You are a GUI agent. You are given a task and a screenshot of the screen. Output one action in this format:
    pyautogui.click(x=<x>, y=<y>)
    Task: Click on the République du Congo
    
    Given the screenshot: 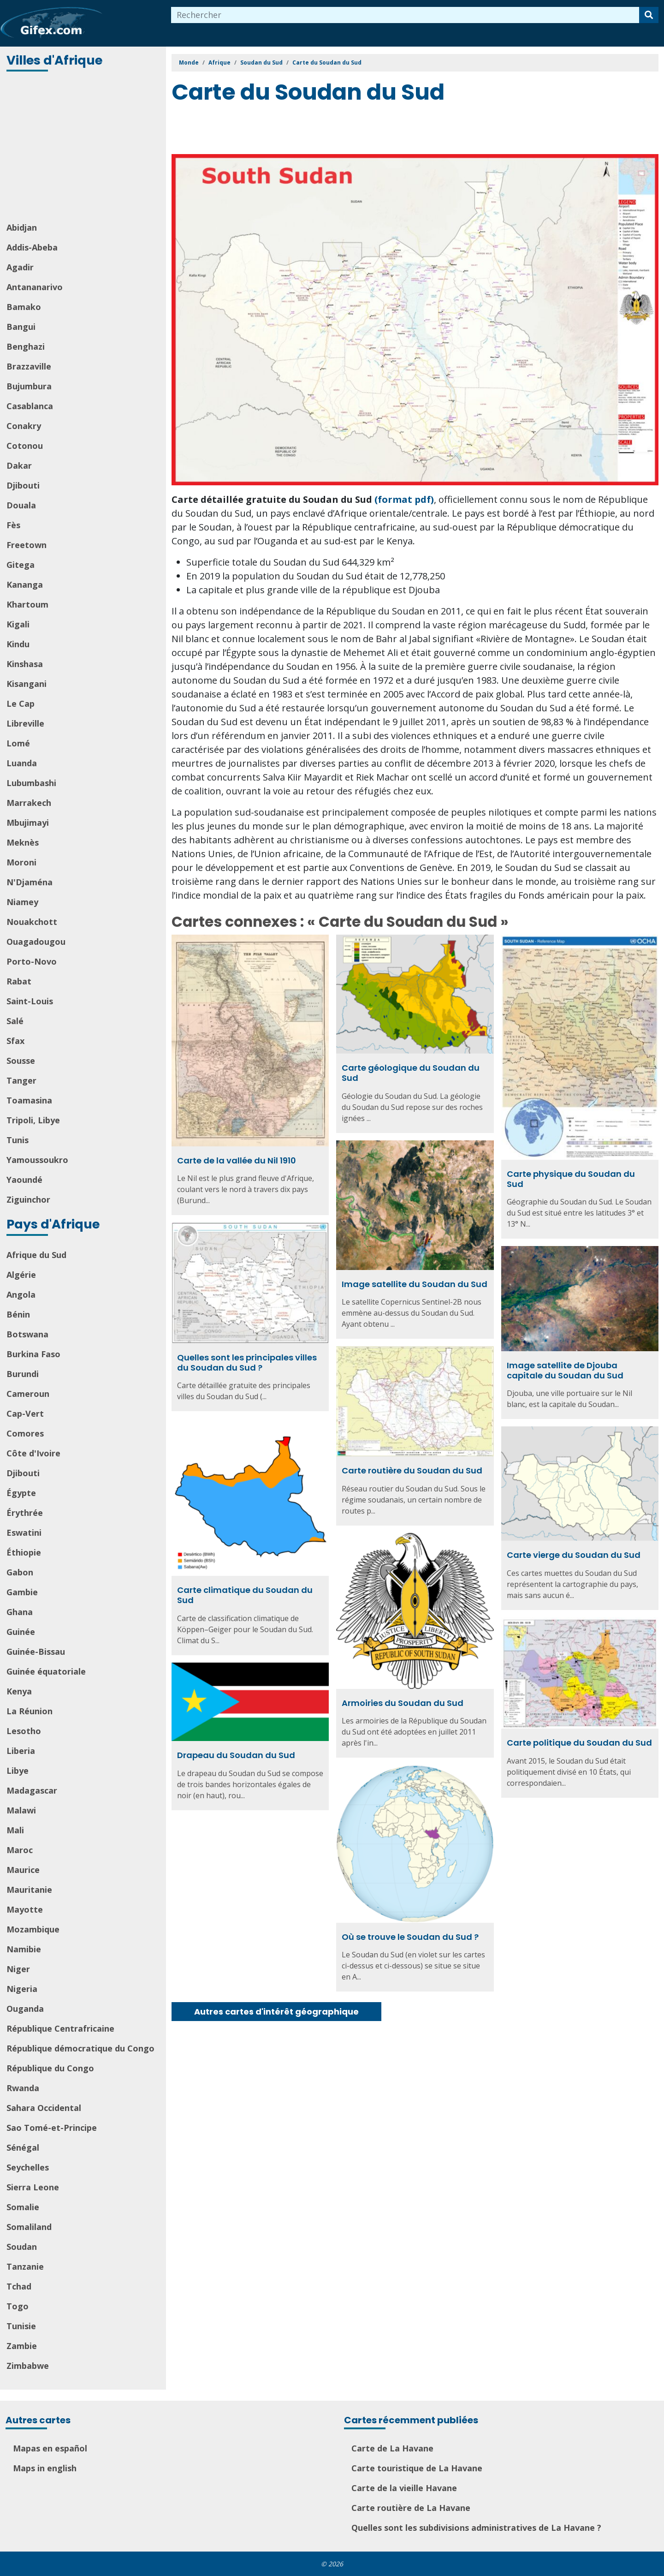 What is the action you would take?
    pyautogui.click(x=50, y=2068)
    